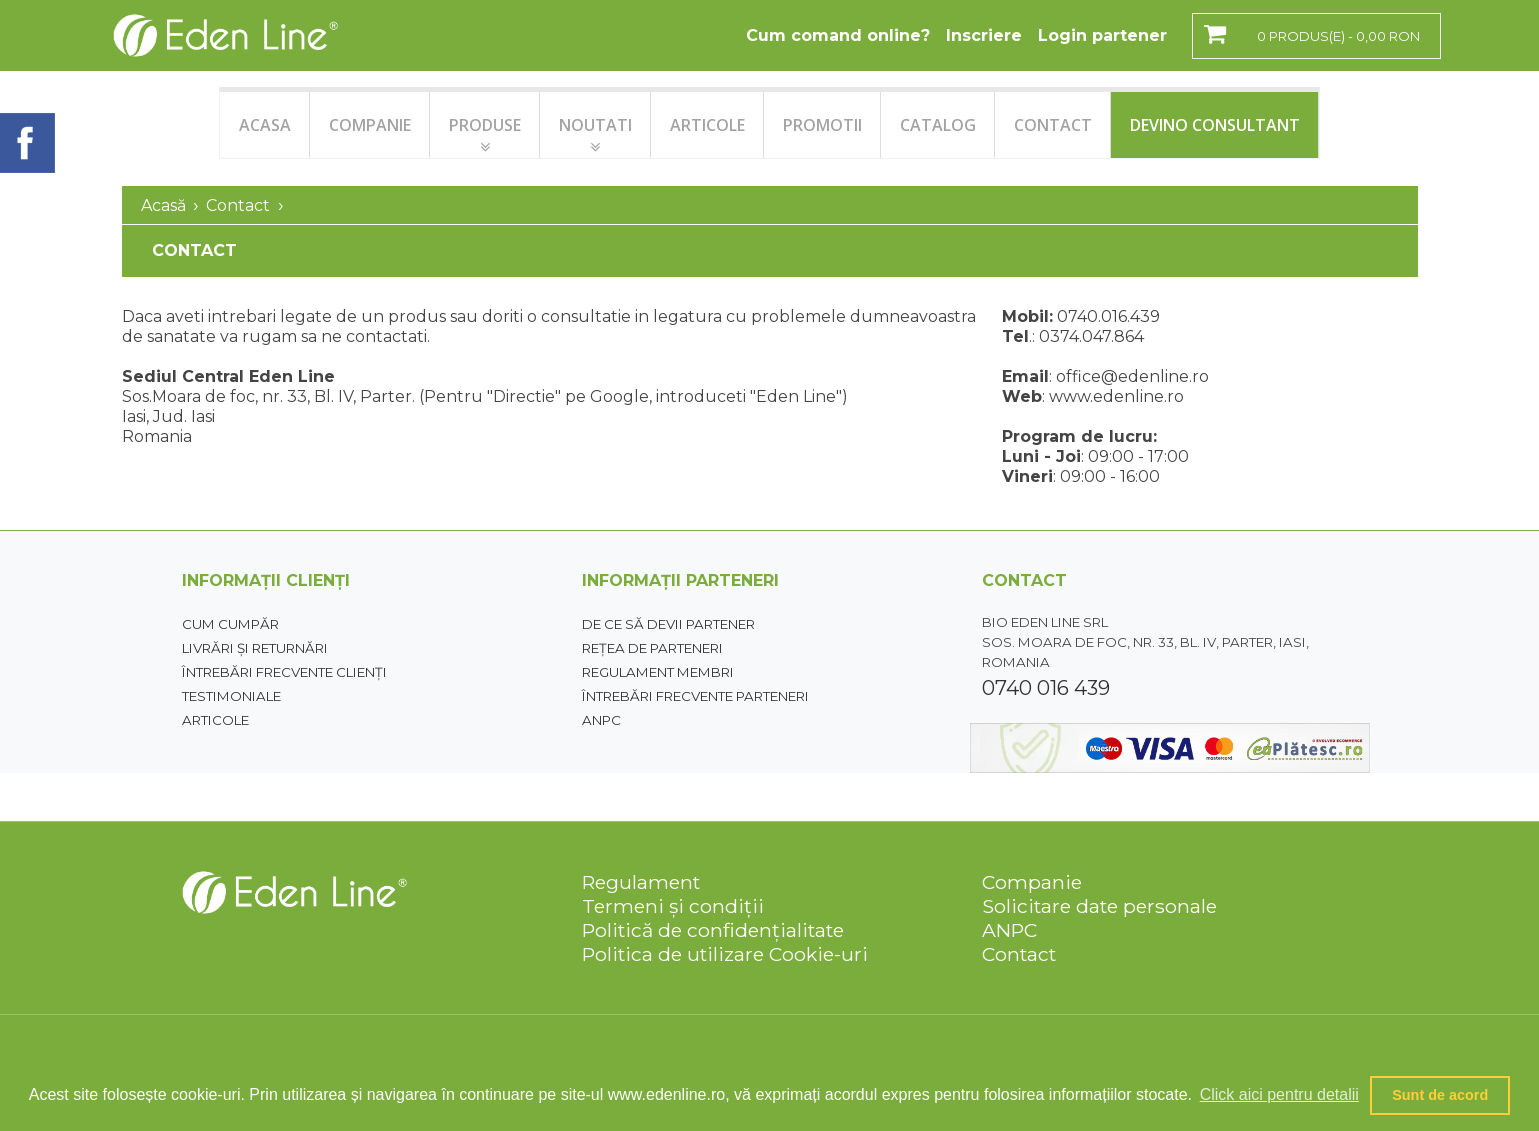 The image size is (1539, 1131). What do you see at coordinates (255, 648) in the screenshot?
I see `Livrări și returnări` at bounding box center [255, 648].